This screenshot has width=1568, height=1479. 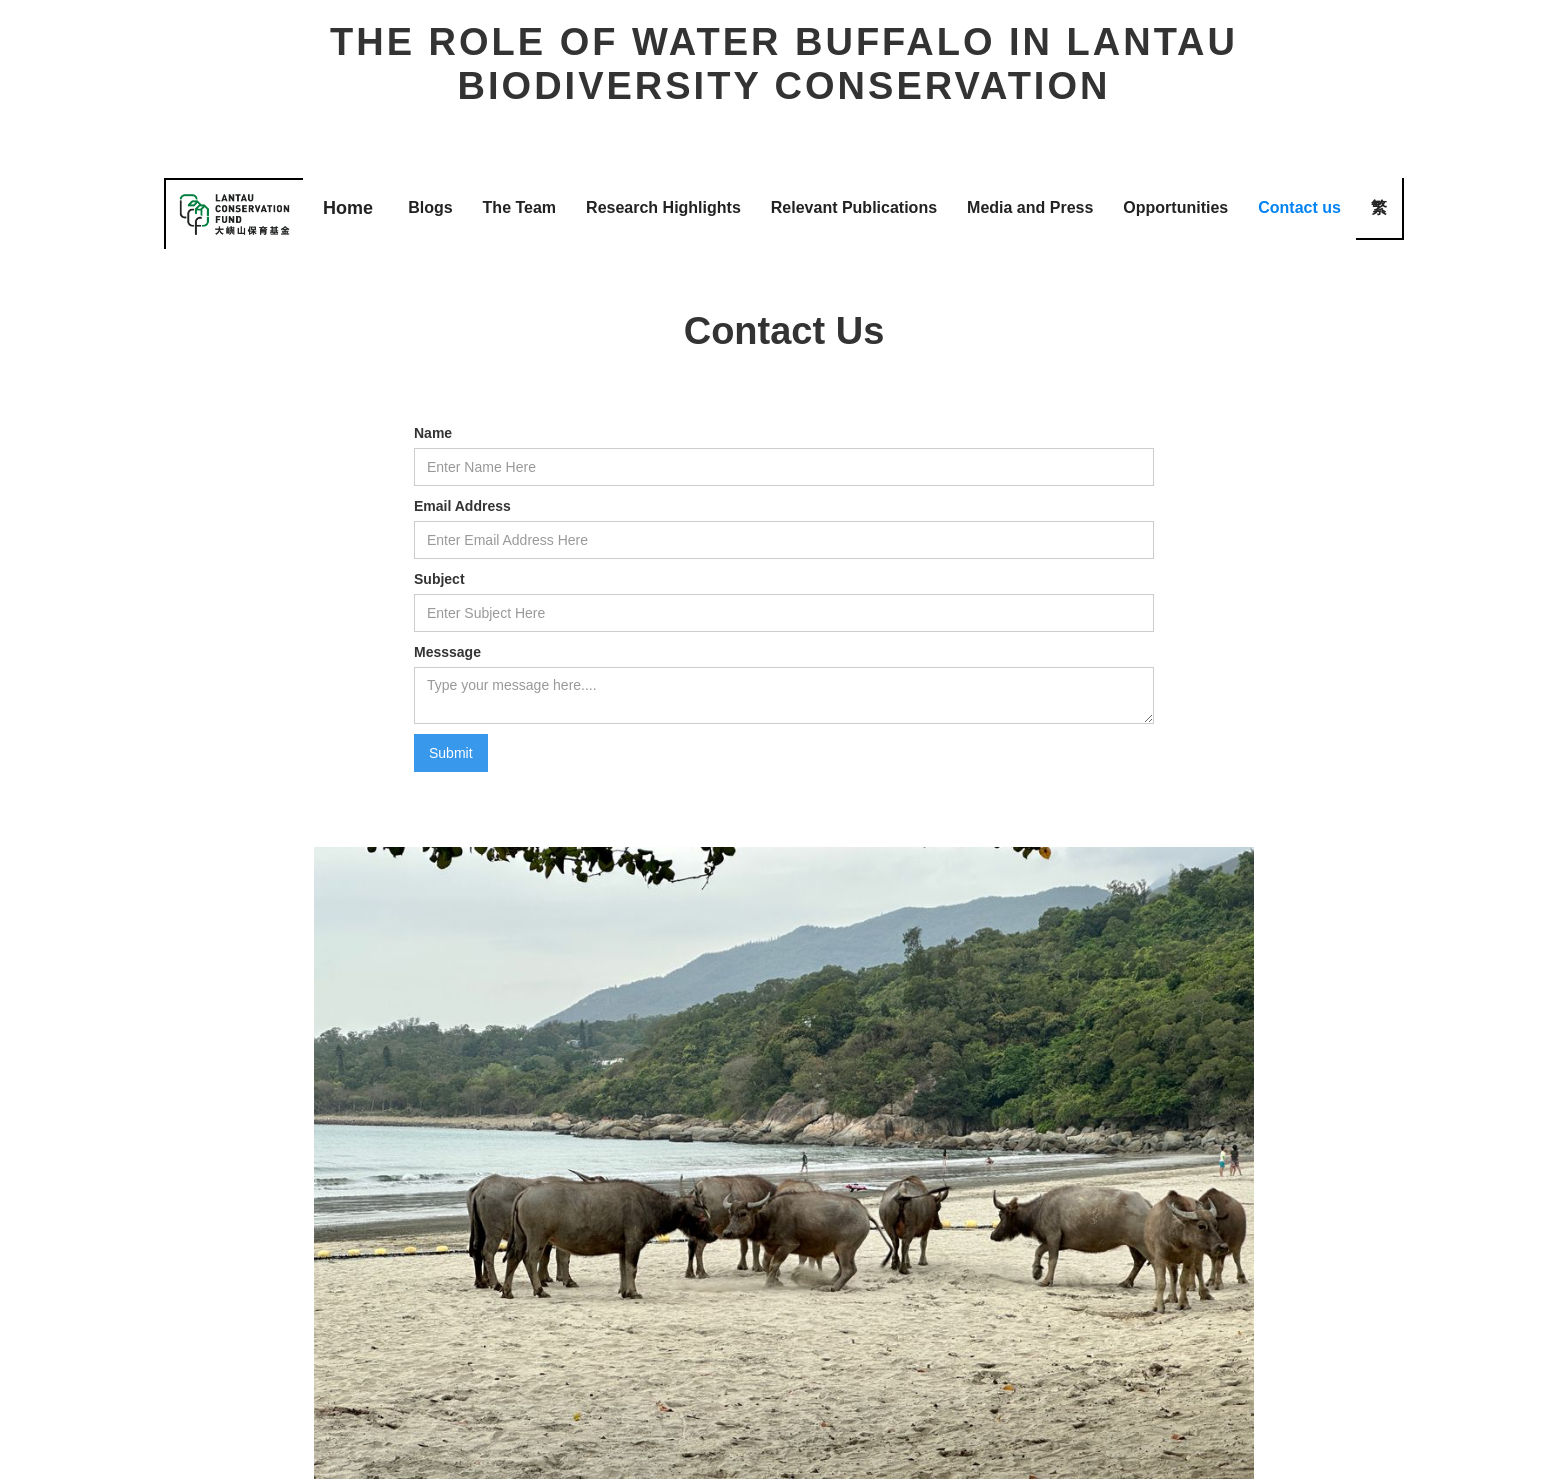 What do you see at coordinates (854, 207) in the screenshot?
I see `Relevant Publications` at bounding box center [854, 207].